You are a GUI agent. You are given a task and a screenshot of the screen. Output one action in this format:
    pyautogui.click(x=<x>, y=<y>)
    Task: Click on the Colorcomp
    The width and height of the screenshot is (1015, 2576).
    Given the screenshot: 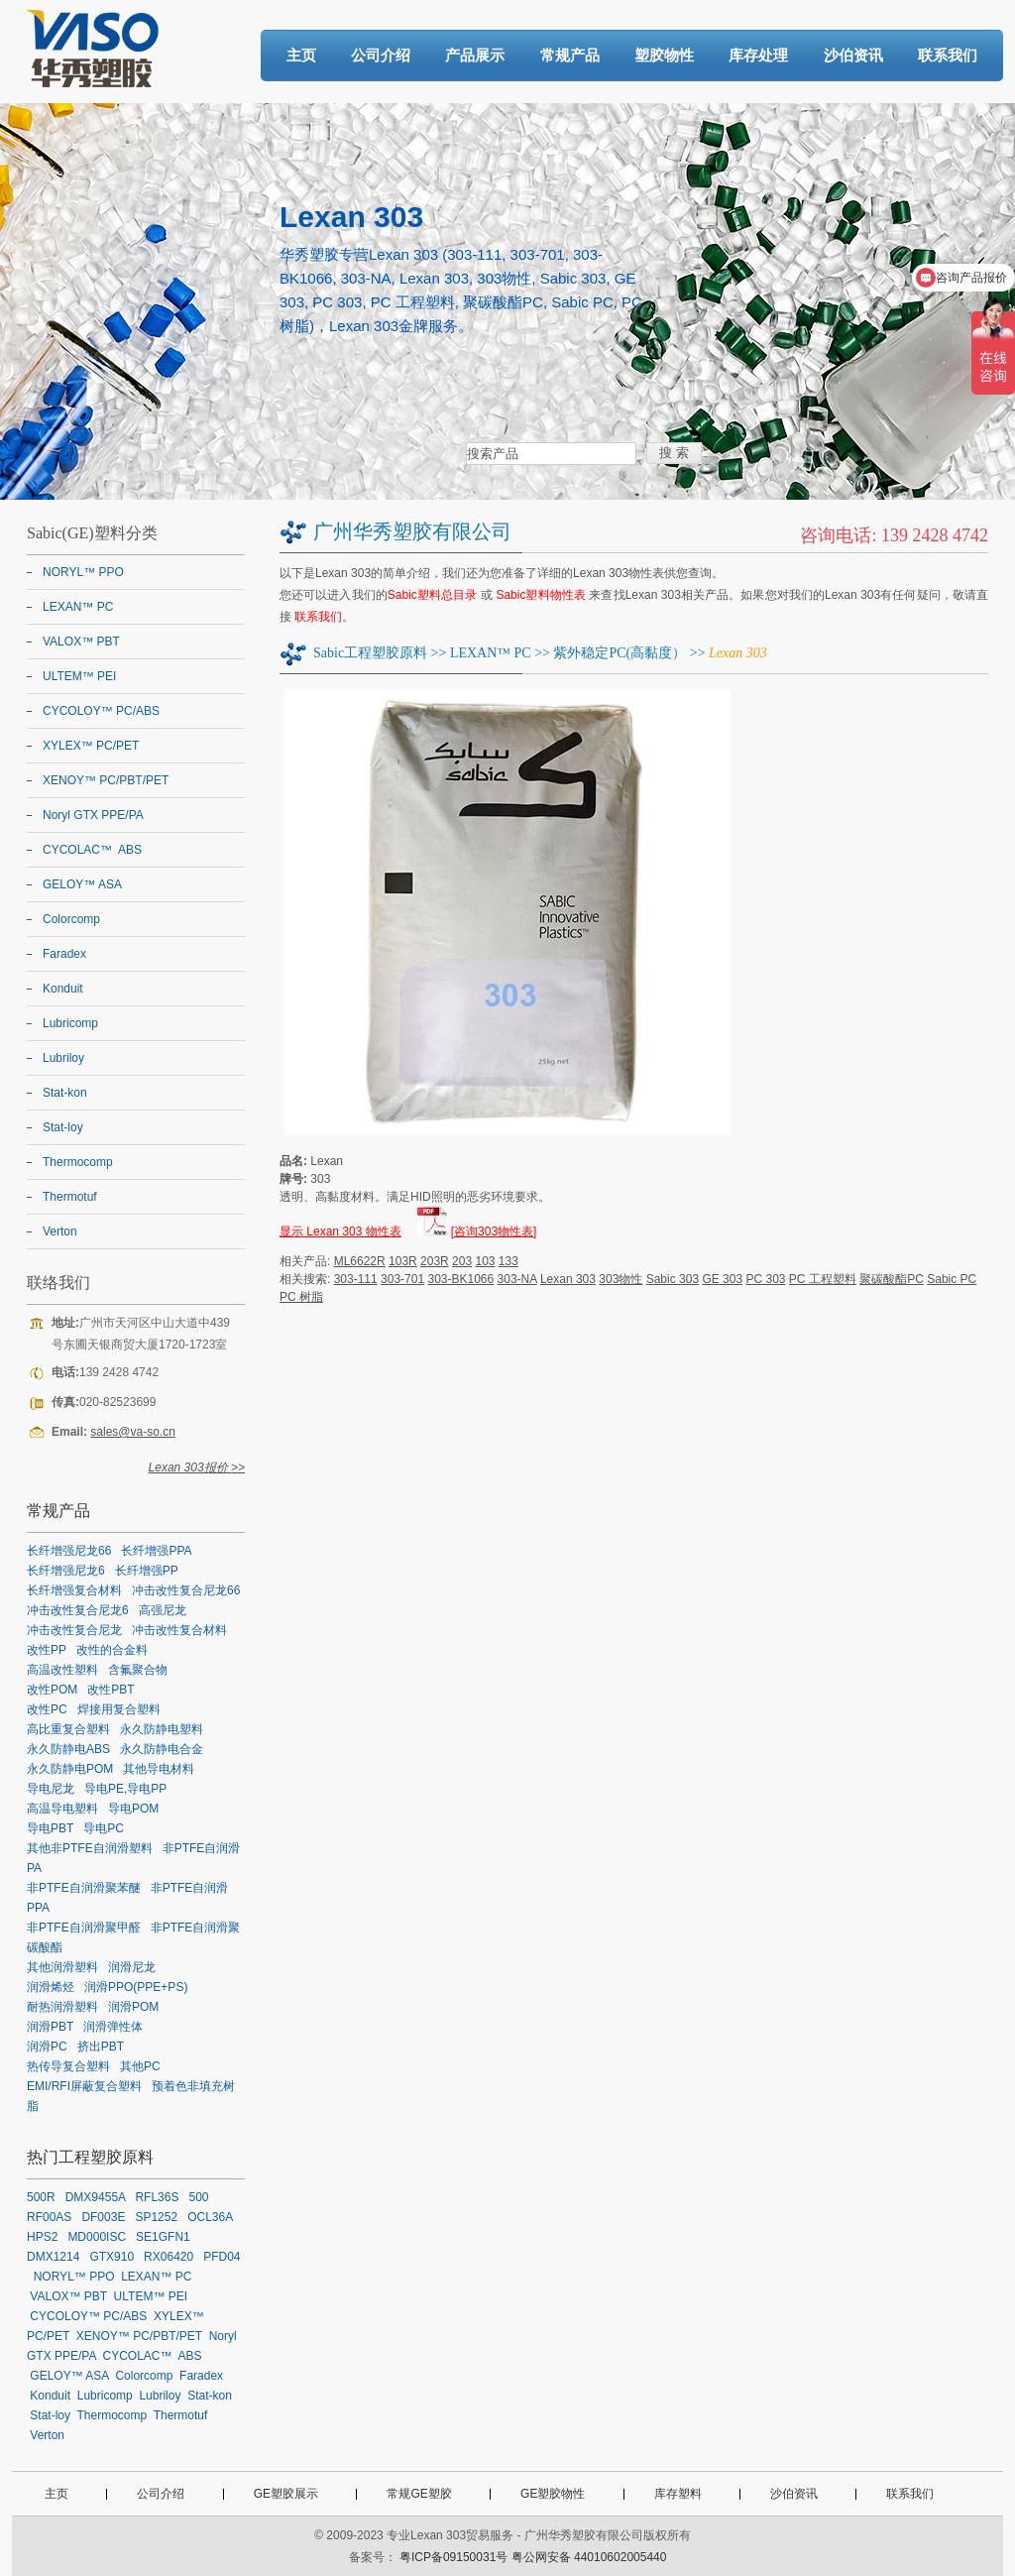 What is the action you would take?
    pyautogui.click(x=71, y=919)
    